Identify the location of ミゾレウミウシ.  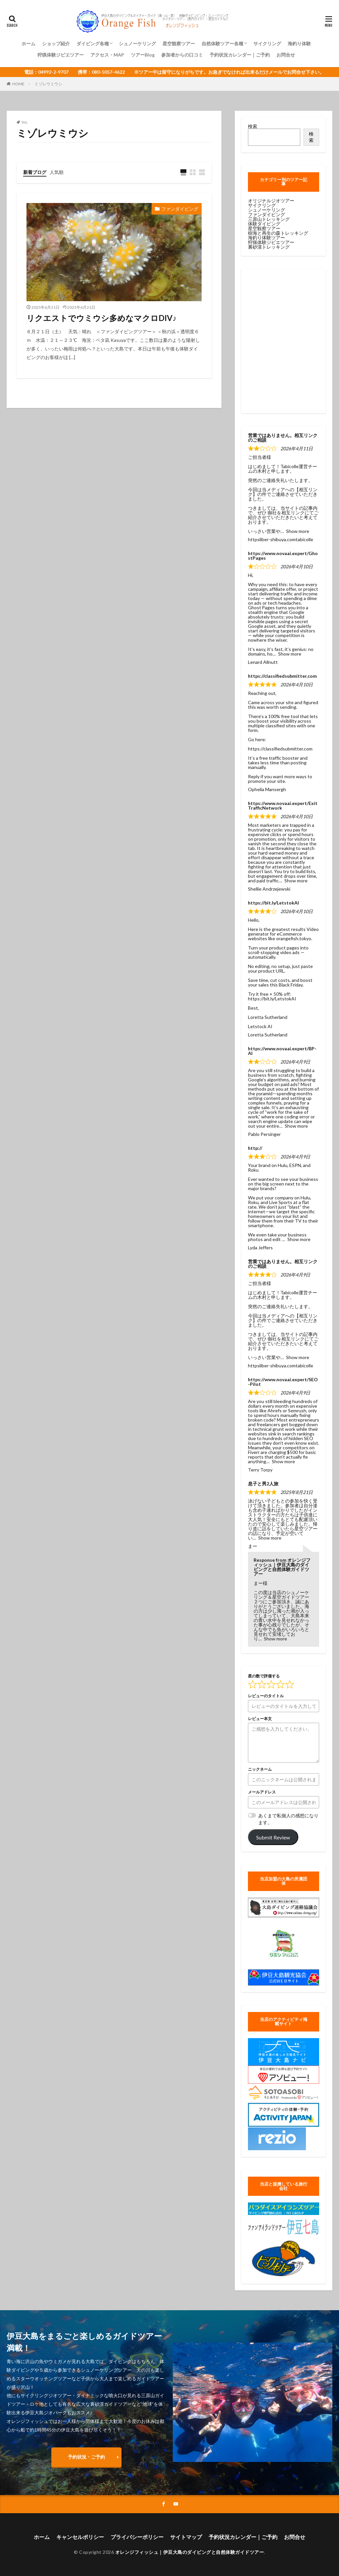
(48, 83).